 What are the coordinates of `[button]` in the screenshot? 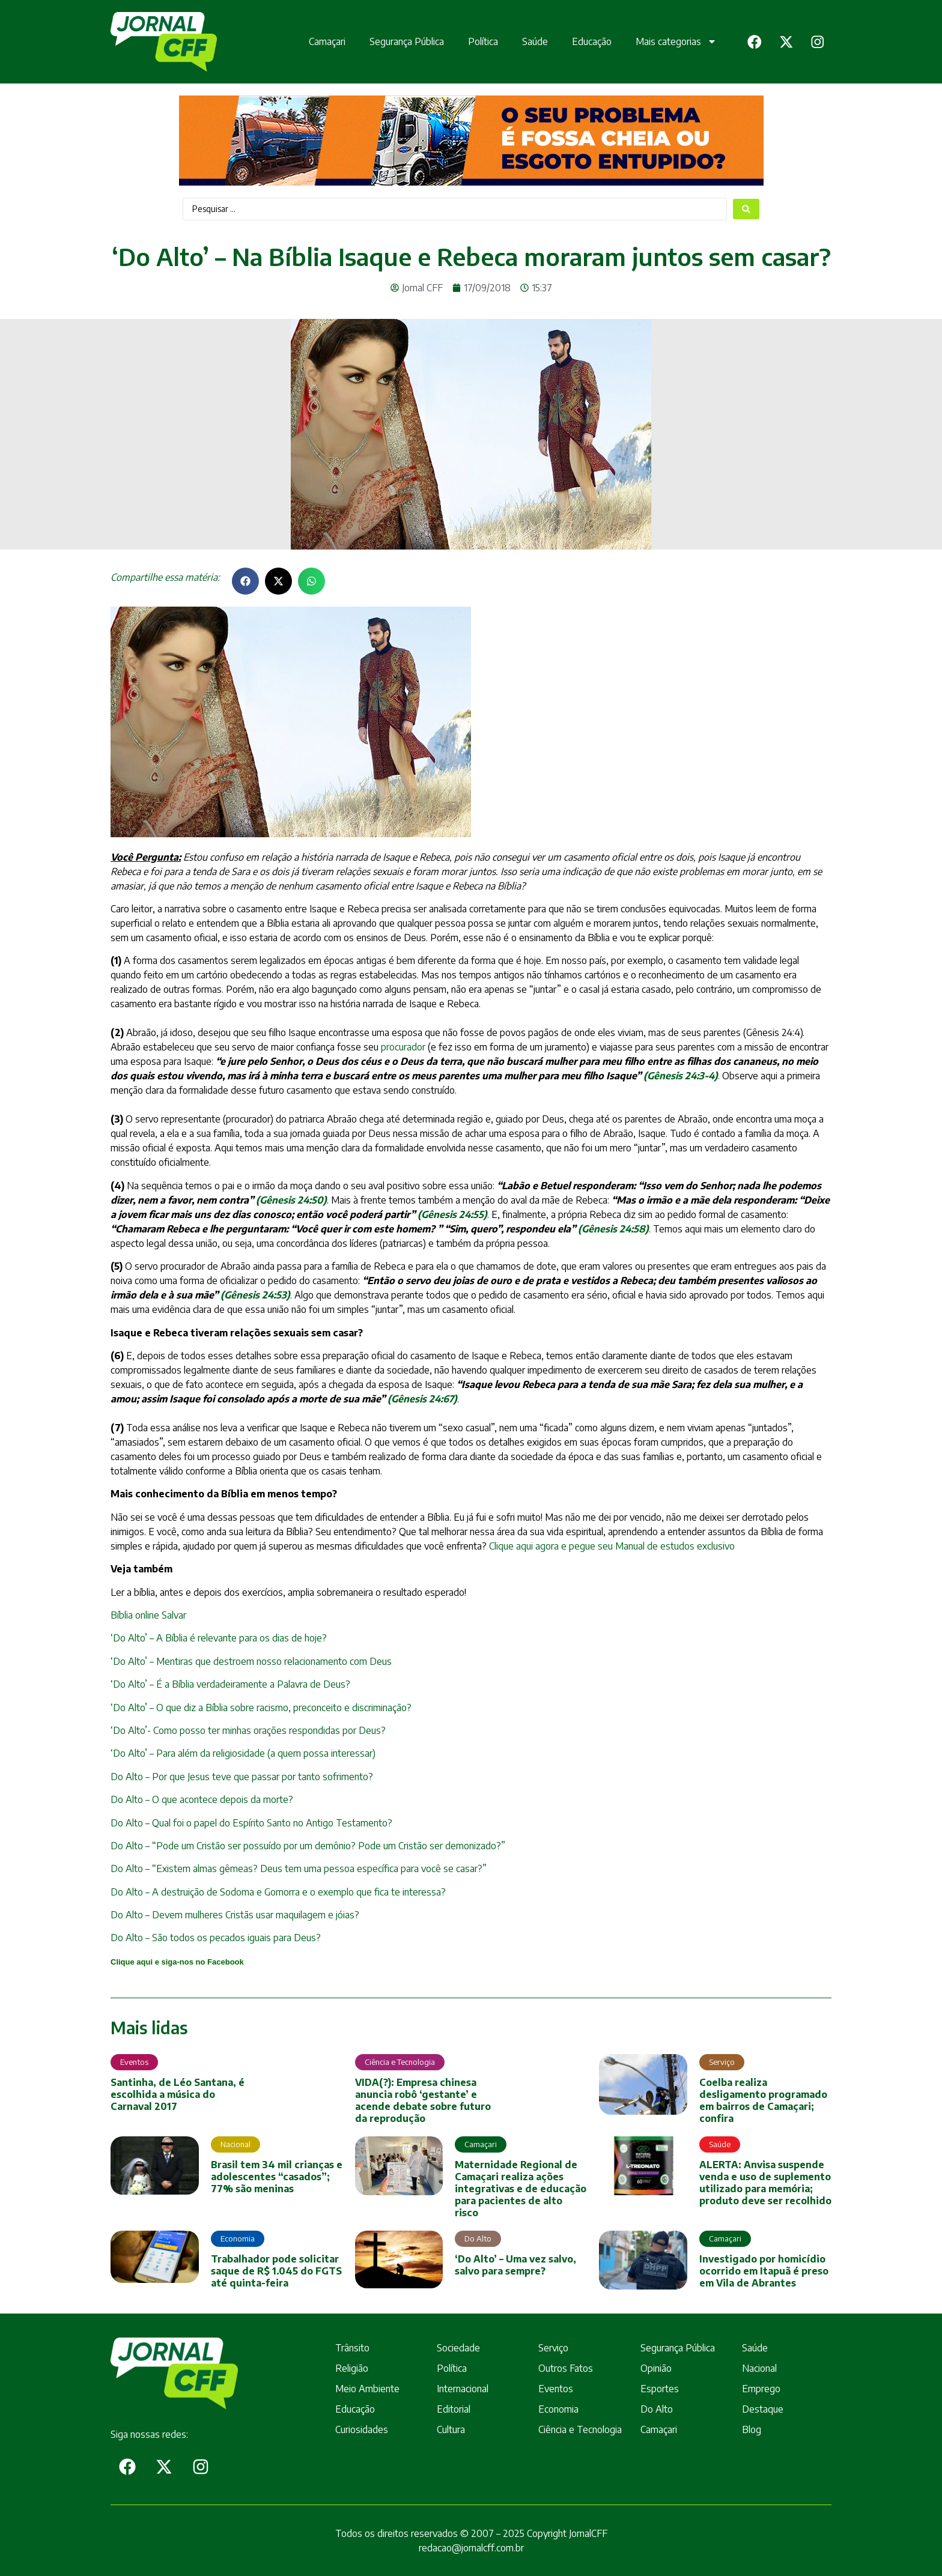 It's located at (245, 581).